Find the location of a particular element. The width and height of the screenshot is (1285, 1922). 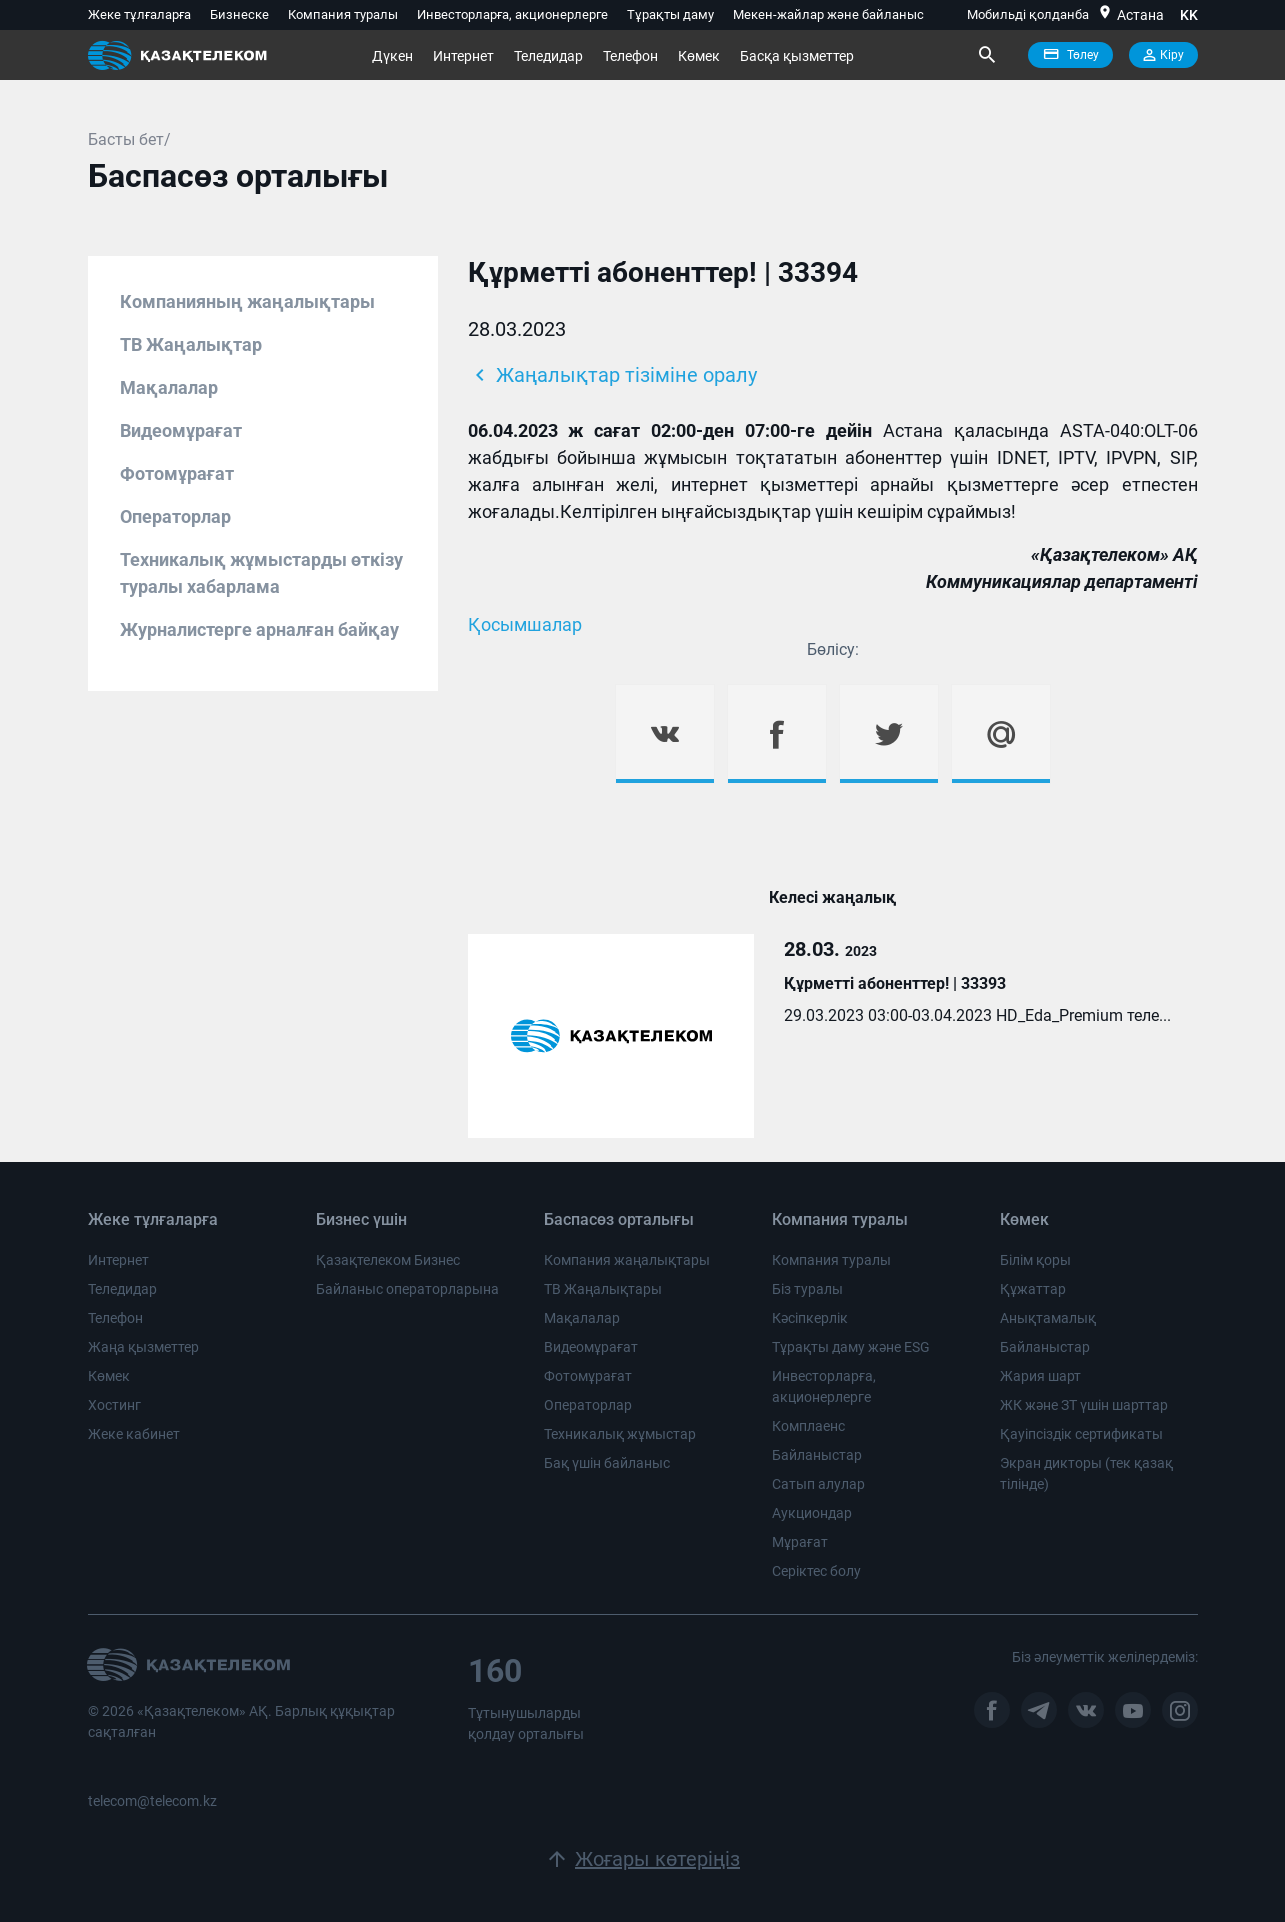

Видеомұрағат is located at coordinates (181, 430).